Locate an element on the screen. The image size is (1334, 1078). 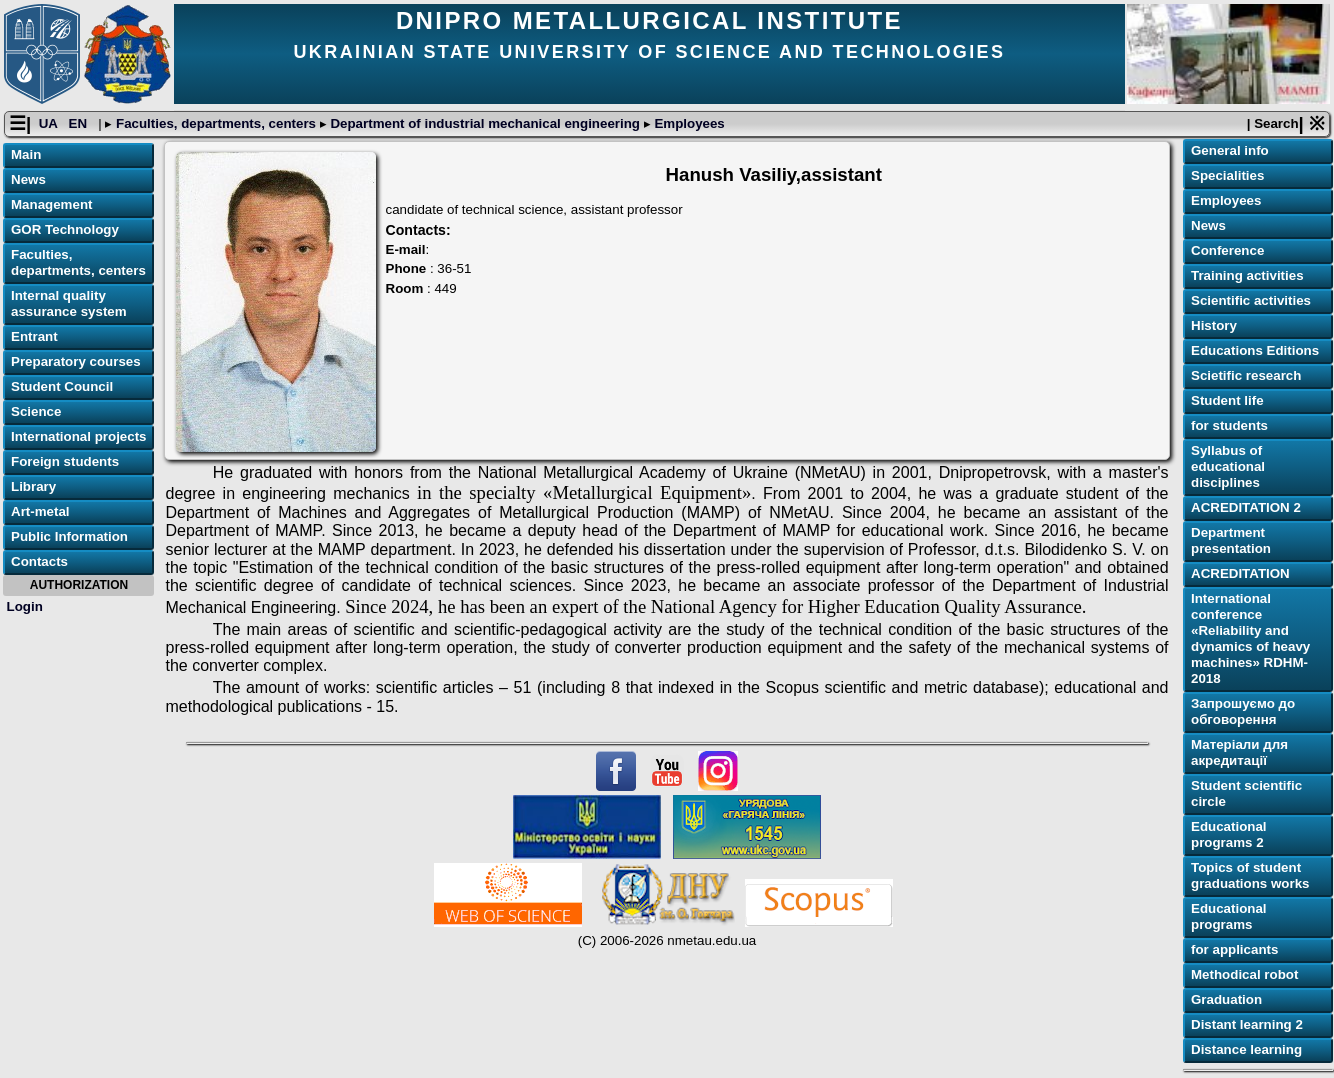
International projects is located at coordinates (79, 436).